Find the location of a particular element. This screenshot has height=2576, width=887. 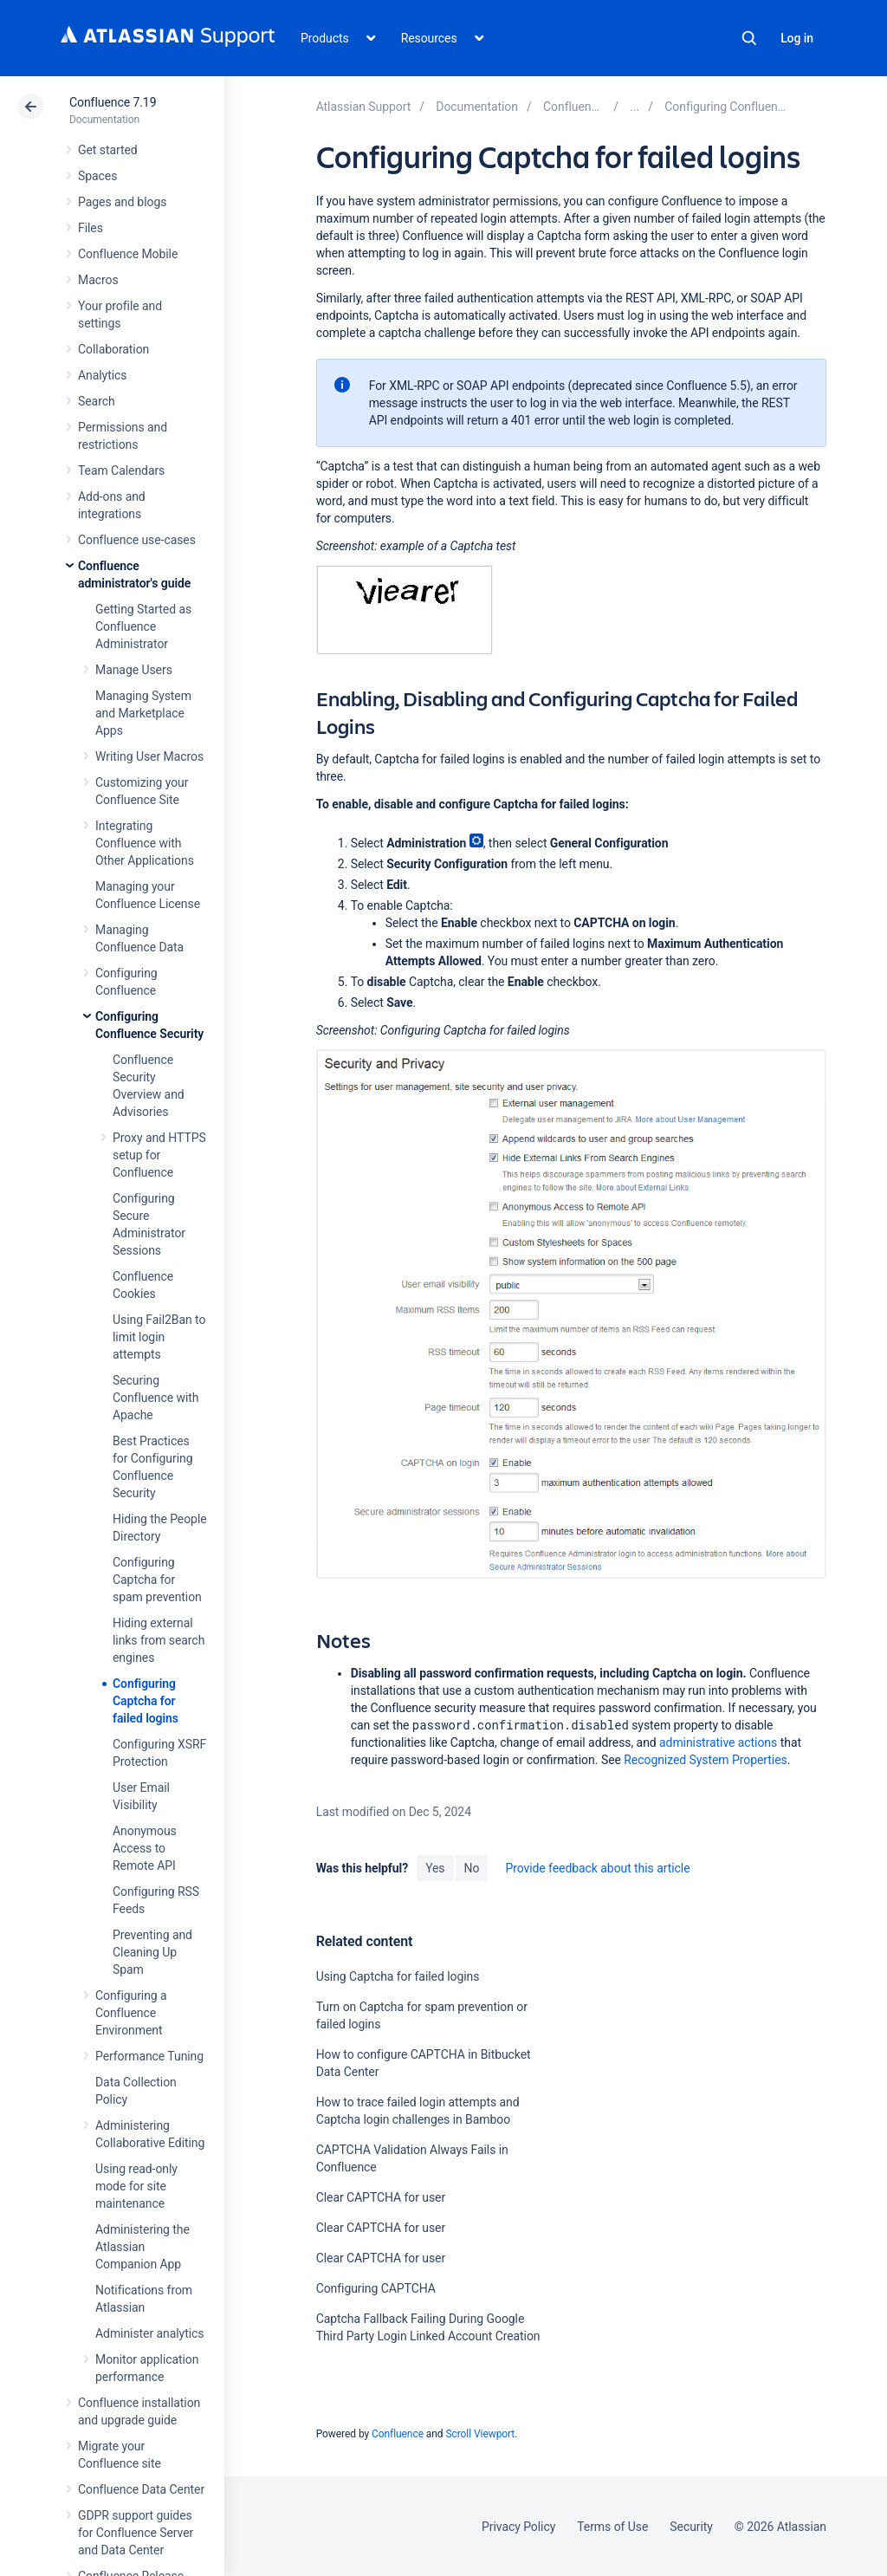

Configuring CAPTCHA is located at coordinates (376, 2288).